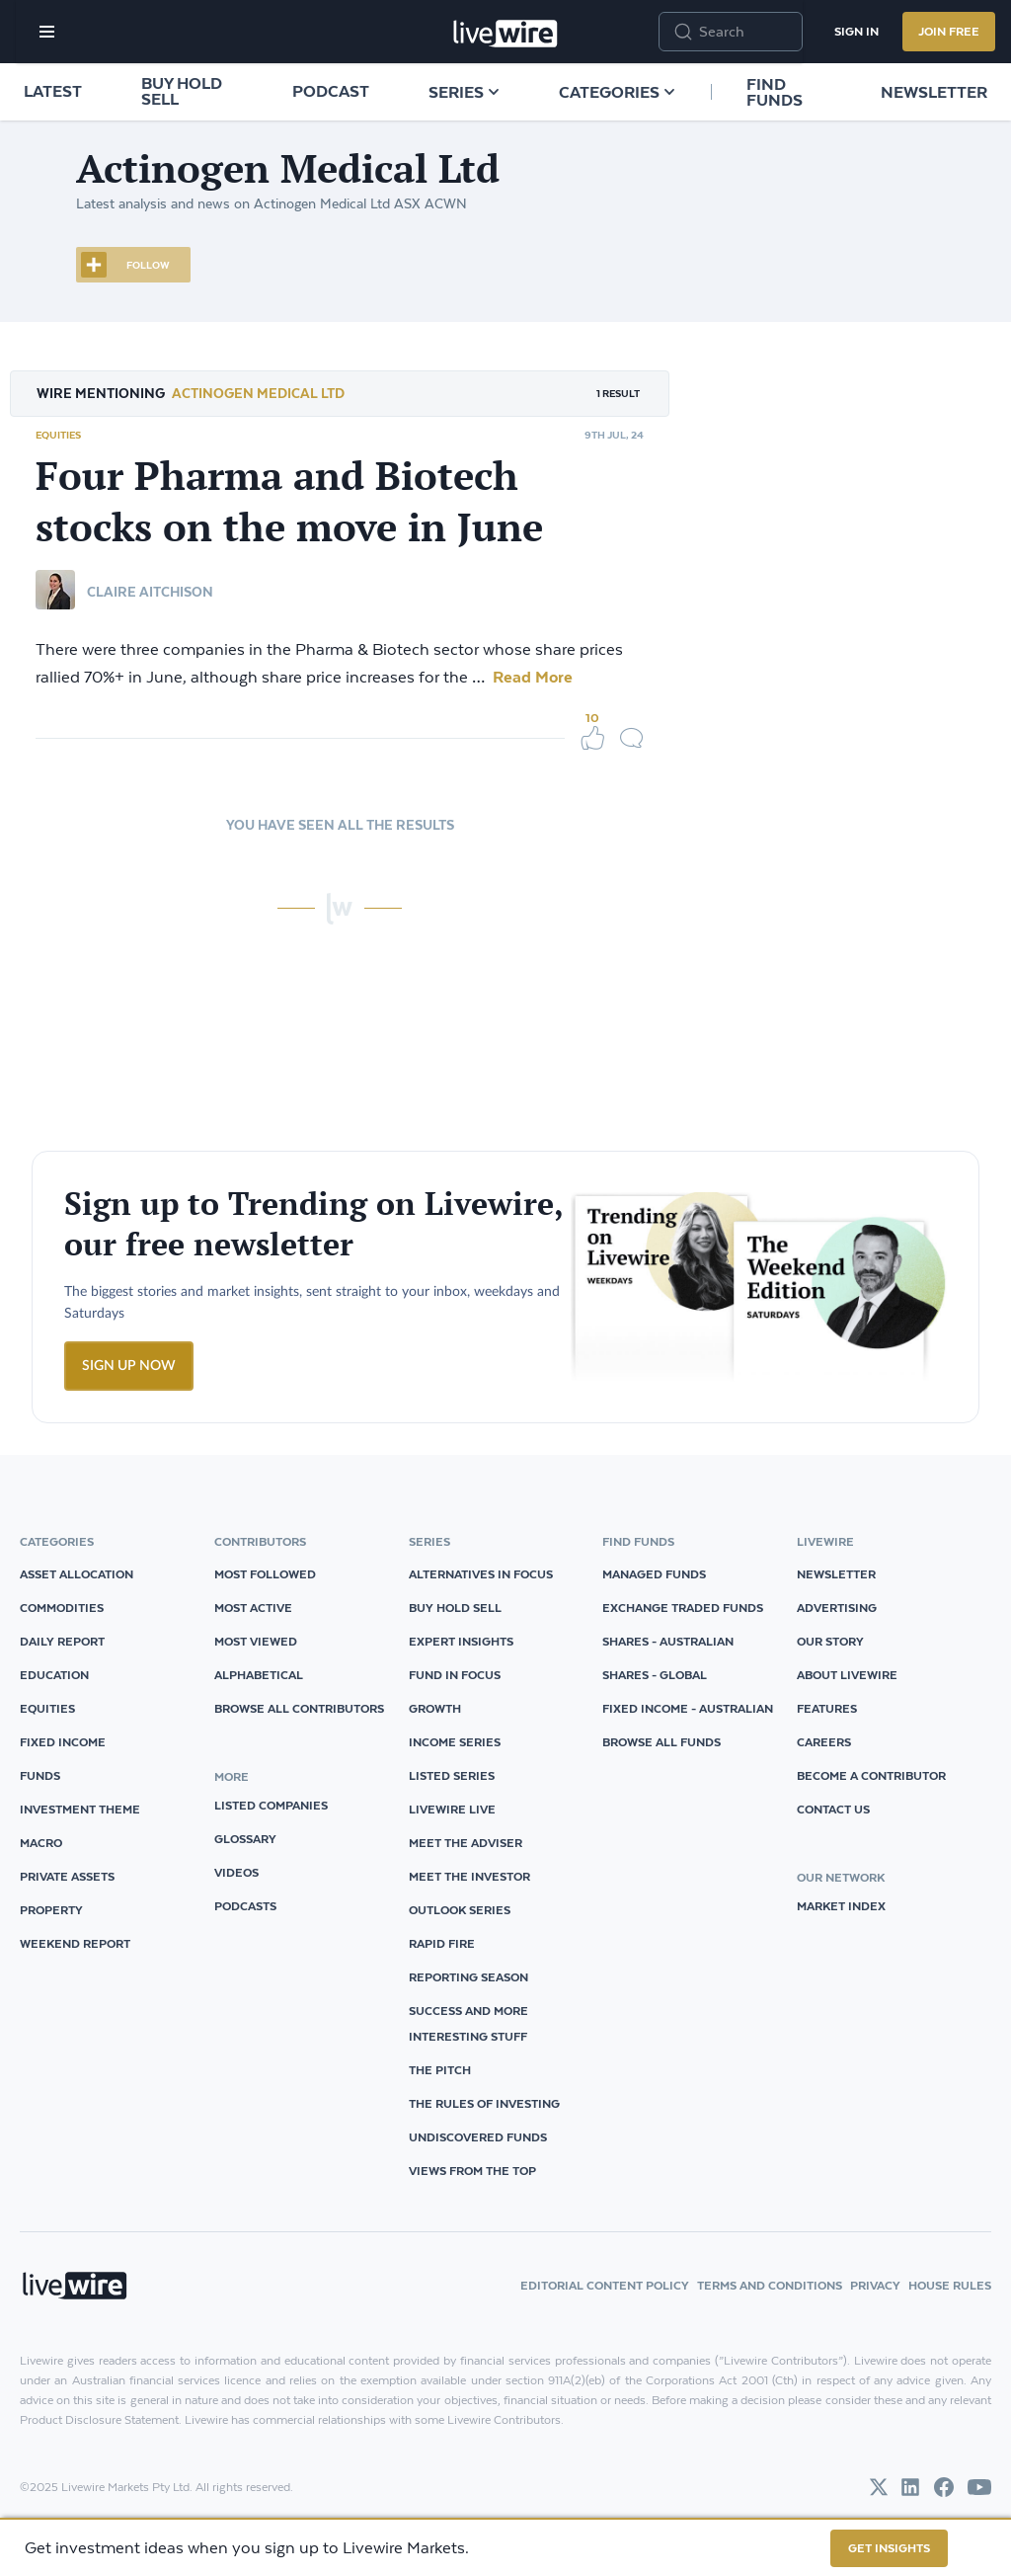  I want to click on Most Followed, so click(265, 1574).